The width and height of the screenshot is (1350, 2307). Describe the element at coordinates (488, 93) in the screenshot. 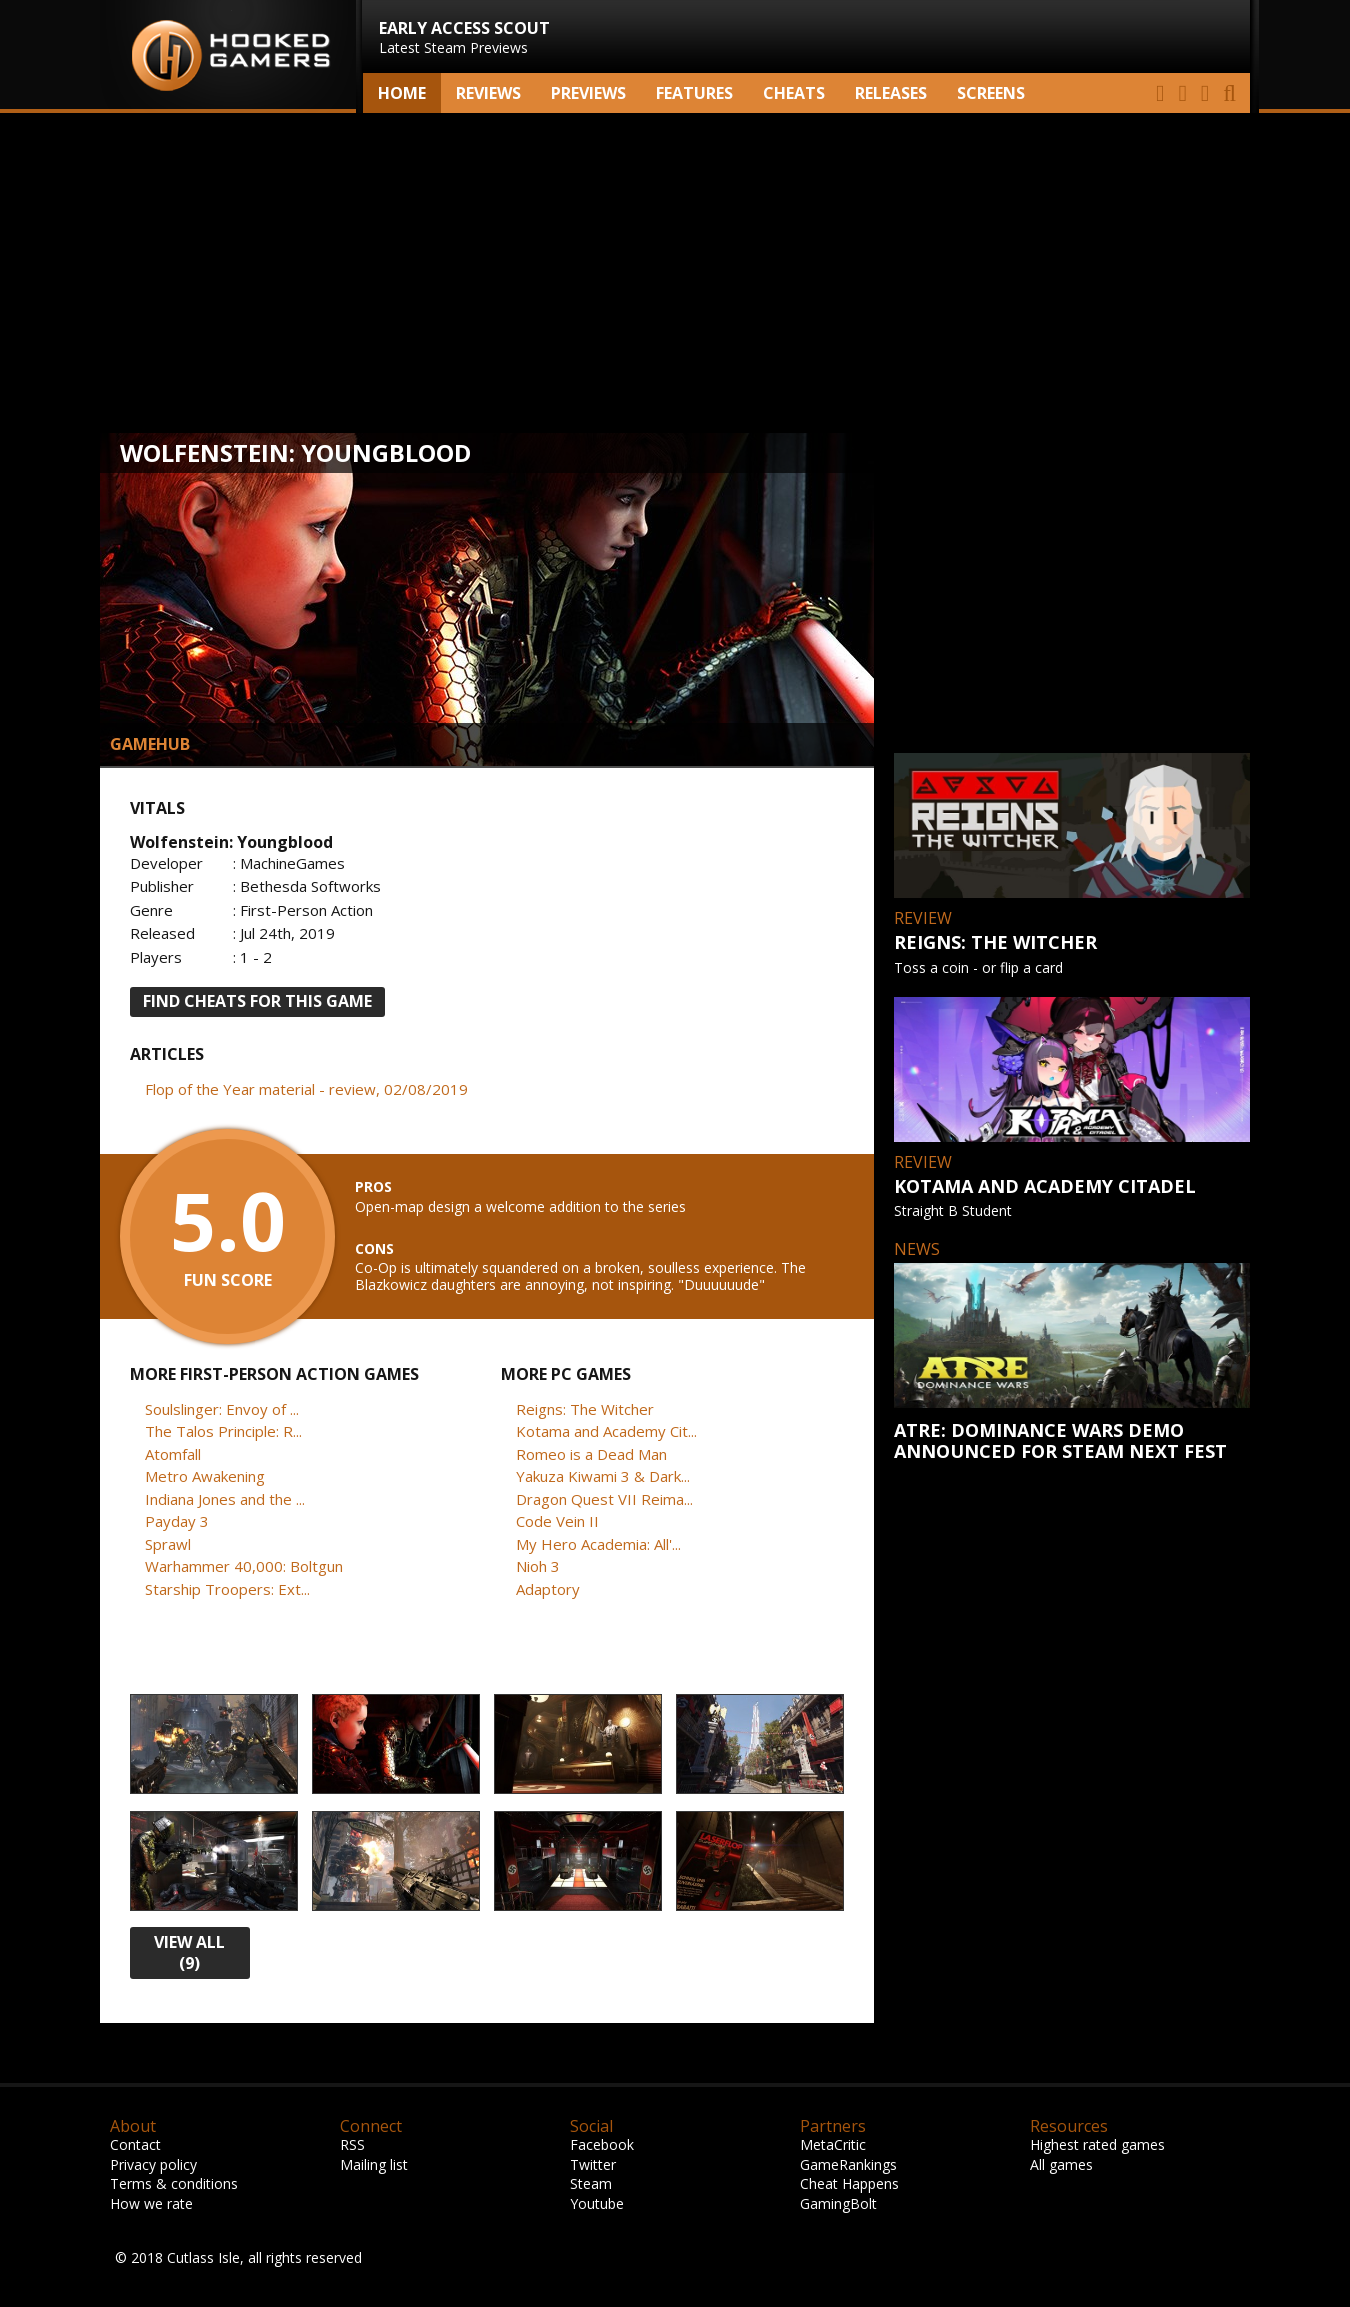

I see `Reviews` at that location.